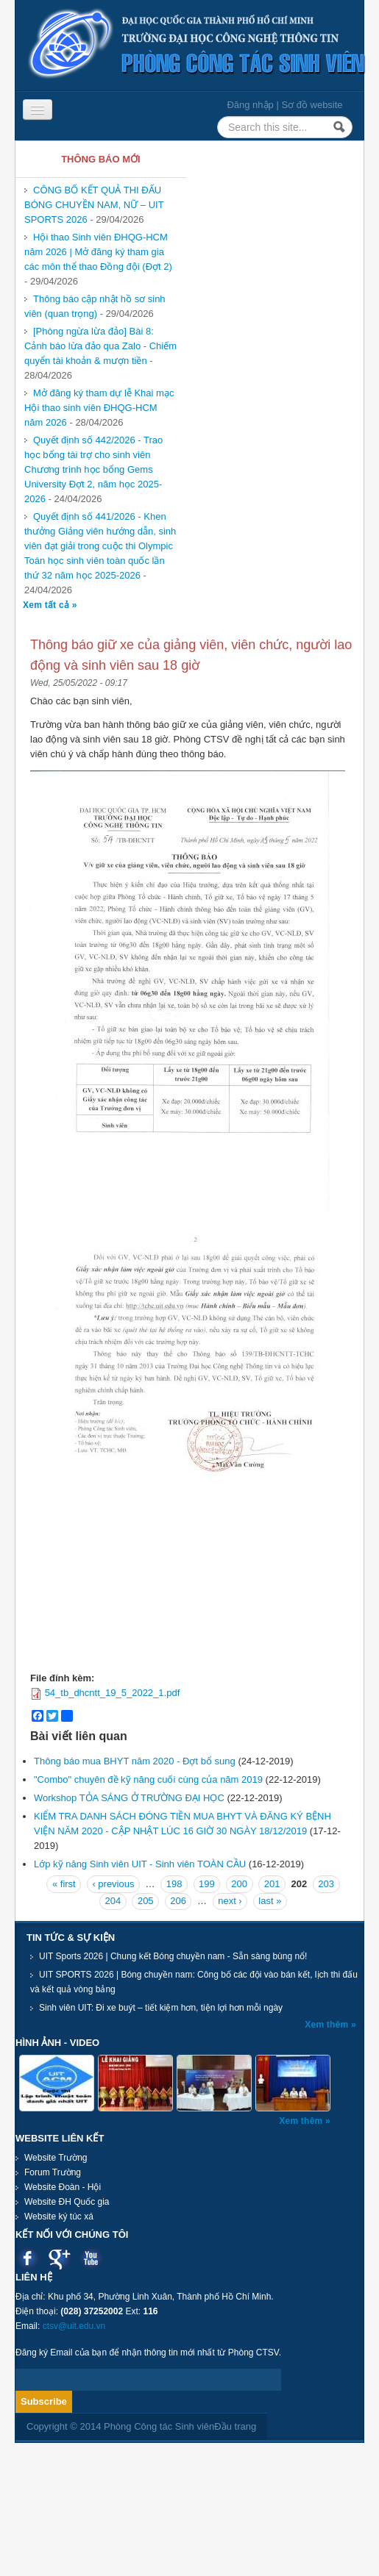  I want to click on CÔNG BỐ KẾT QUẢ THI ĐẤU BÓNG CHUYỀN NAM, NỮ – UIT SPORTS 2026, so click(94, 205).